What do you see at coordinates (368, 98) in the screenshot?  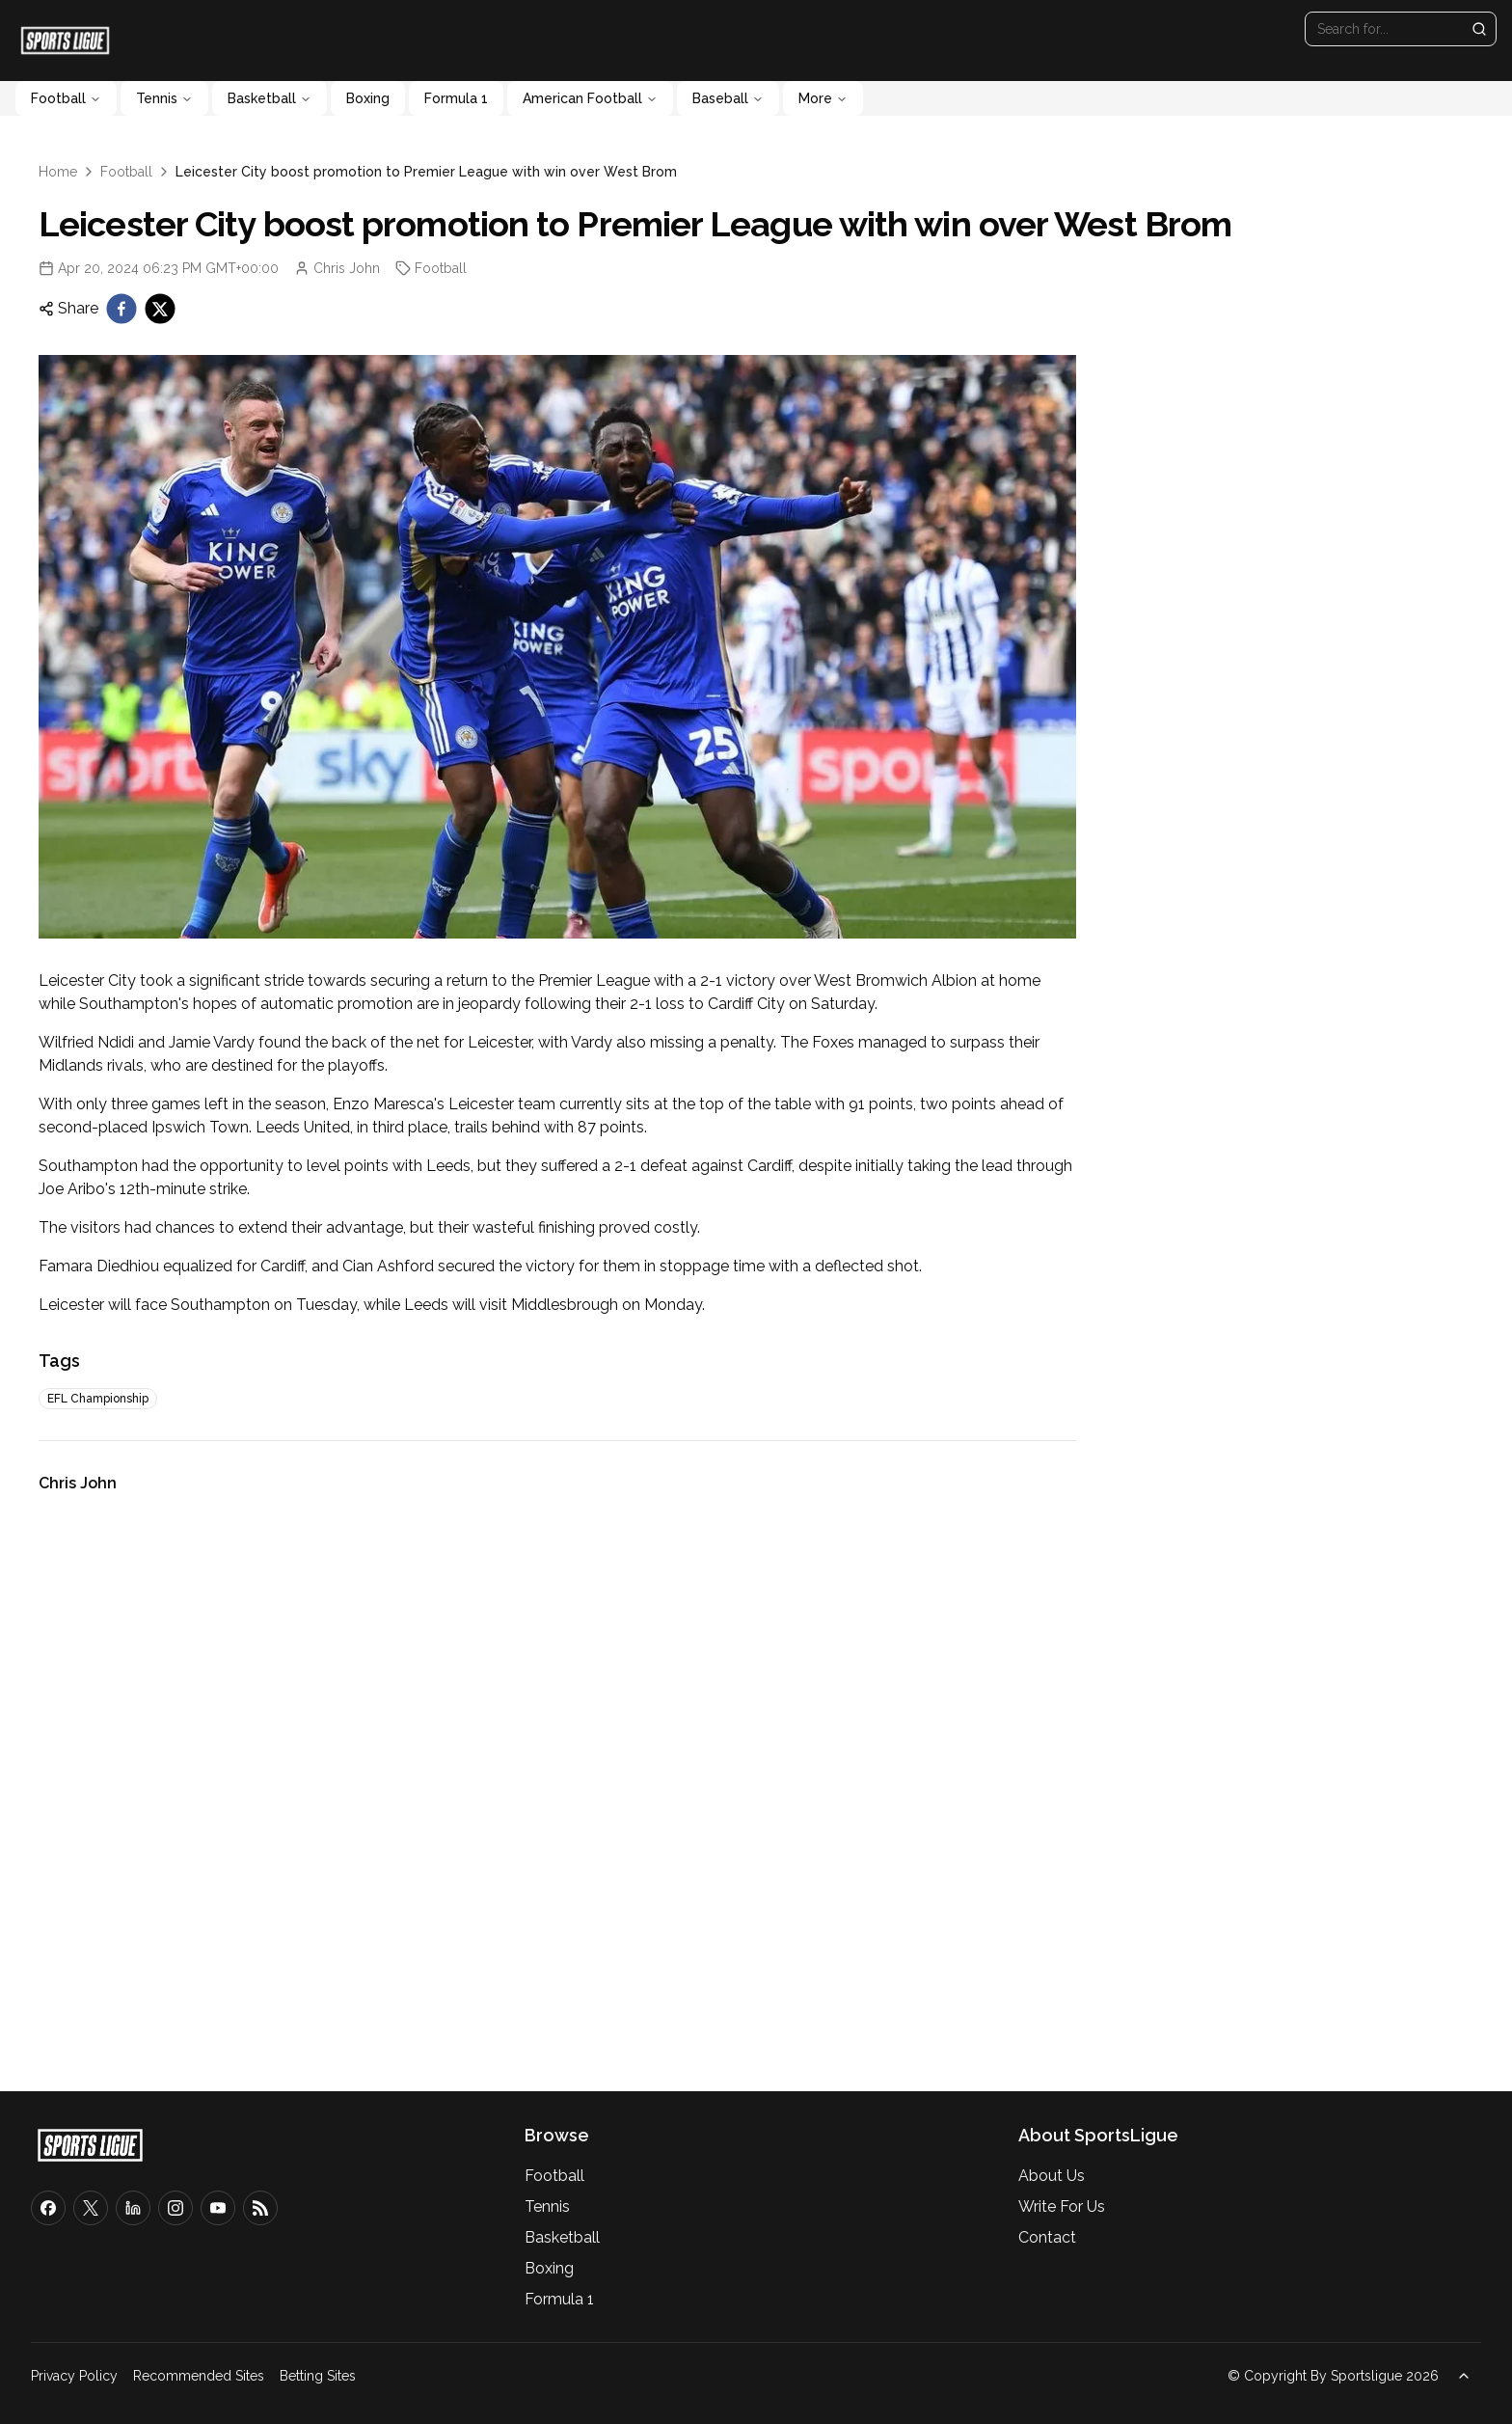 I see `Boxing` at bounding box center [368, 98].